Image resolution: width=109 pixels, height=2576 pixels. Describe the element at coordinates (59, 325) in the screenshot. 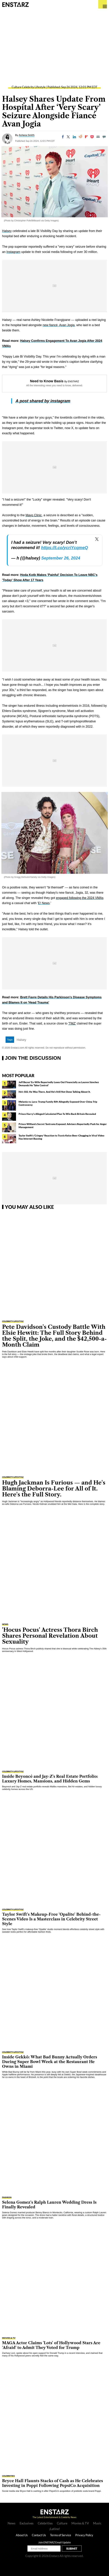

I see `new fiancé, Avan Jogia` at that location.